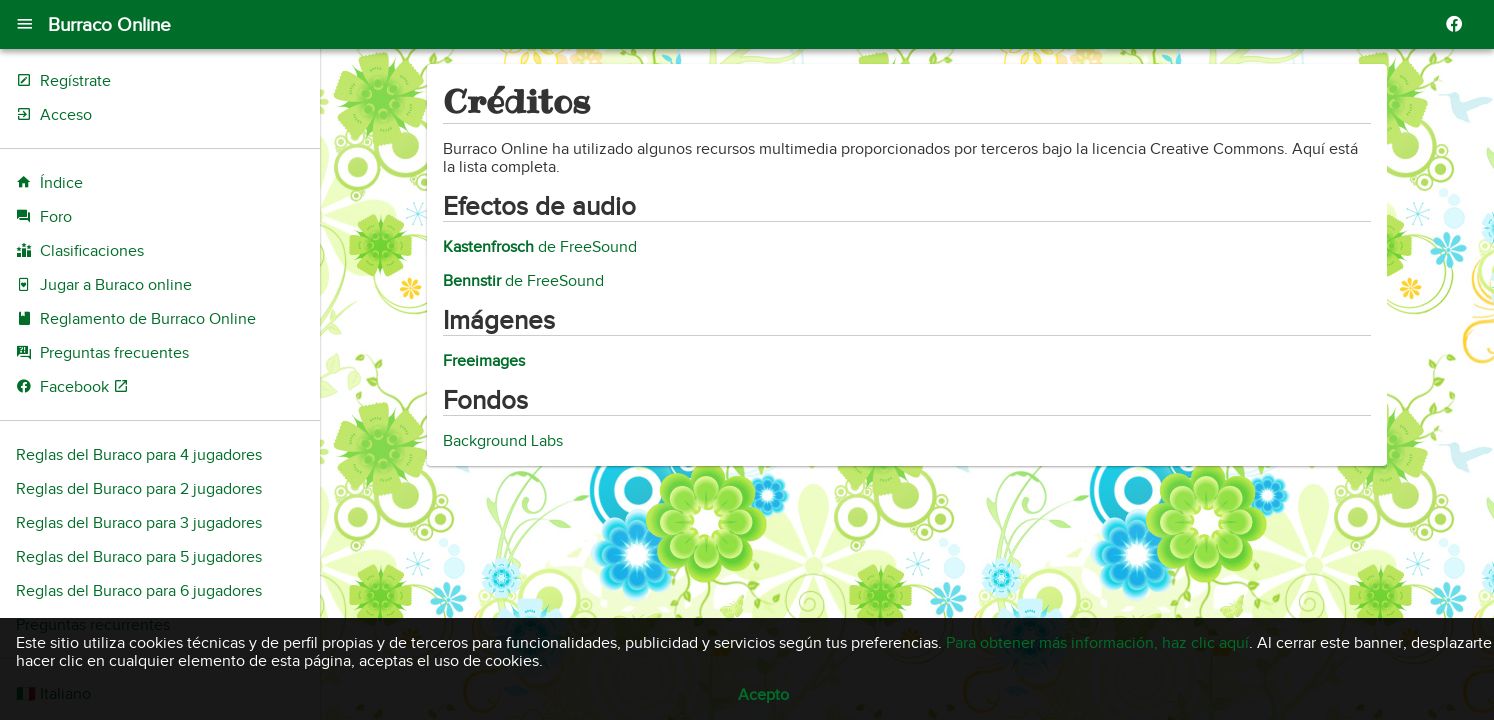 This screenshot has width=1494, height=720. Describe the element at coordinates (1097, 643) in the screenshot. I see `Para obtener más información, haz clic aquí` at that location.